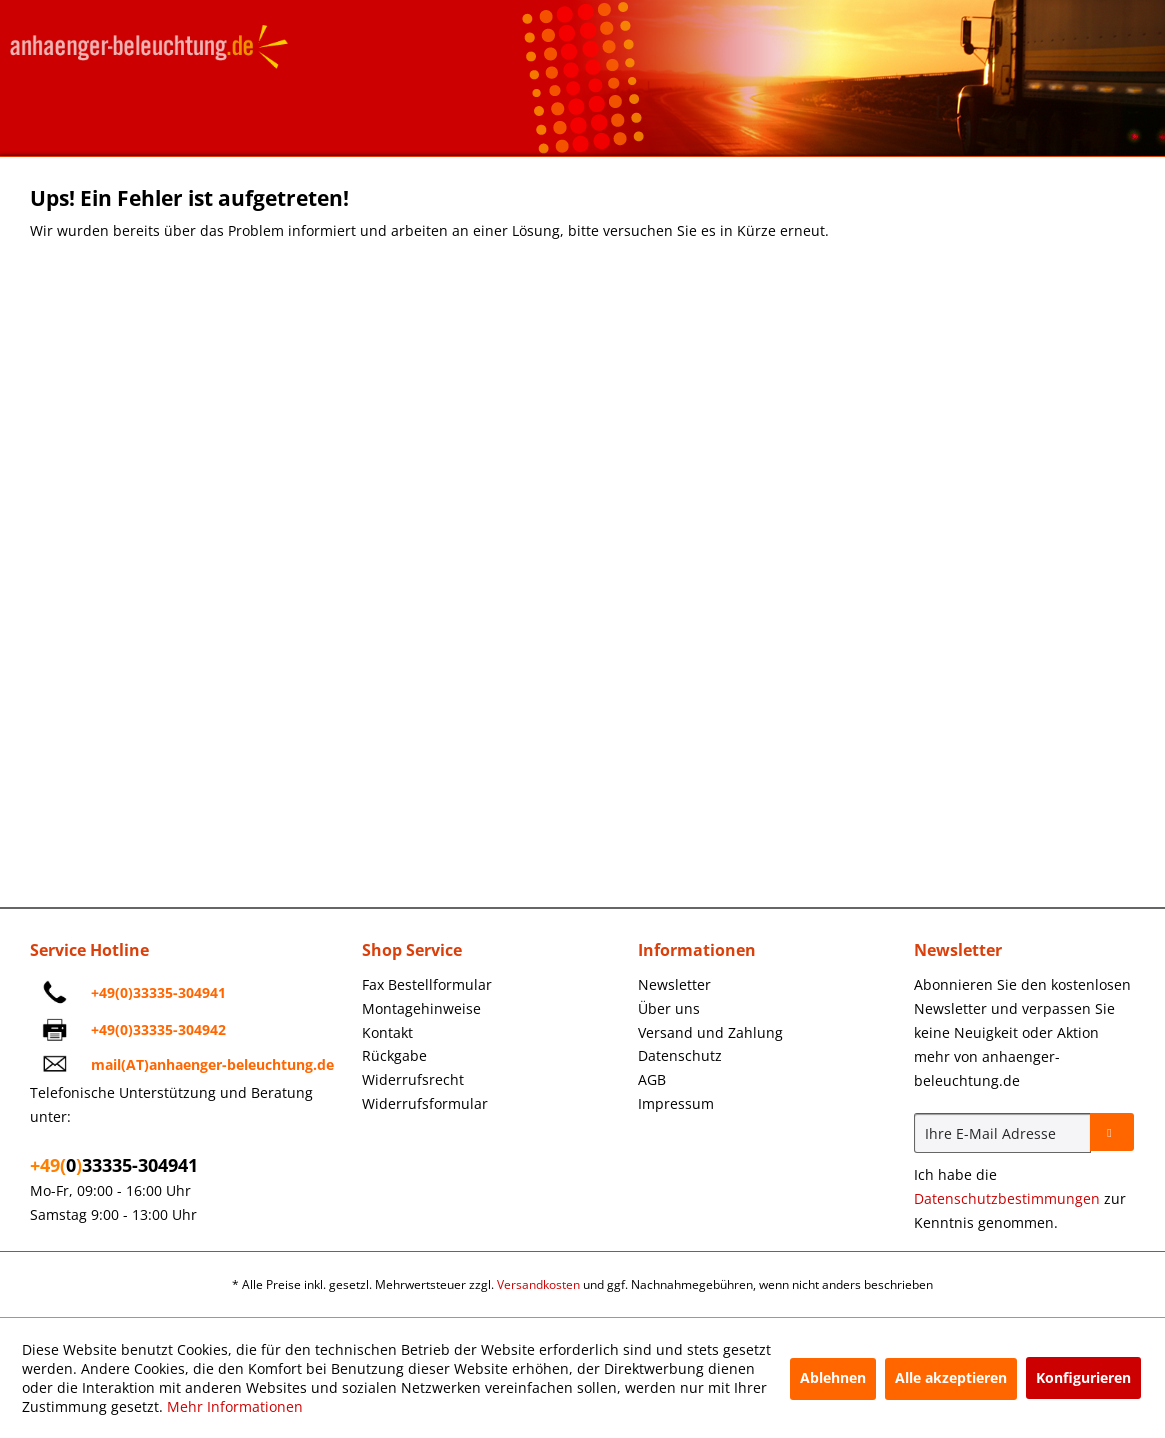 The width and height of the screenshot is (1165, 1438). Describe the element at coordinates (710, 1032) in the screenshot. I see `Versand und Zahlung` at that location.